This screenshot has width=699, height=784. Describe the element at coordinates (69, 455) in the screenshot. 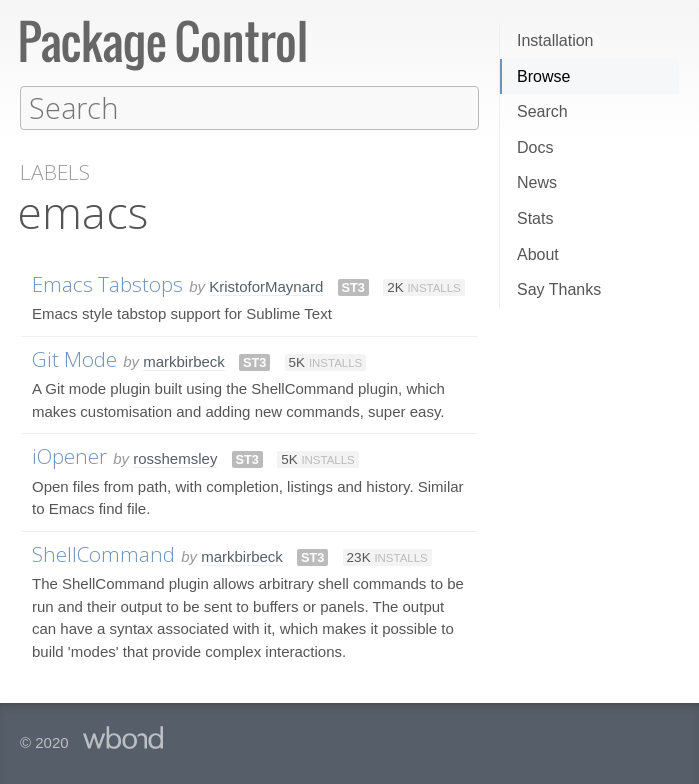

I see `iOpener` at that location.